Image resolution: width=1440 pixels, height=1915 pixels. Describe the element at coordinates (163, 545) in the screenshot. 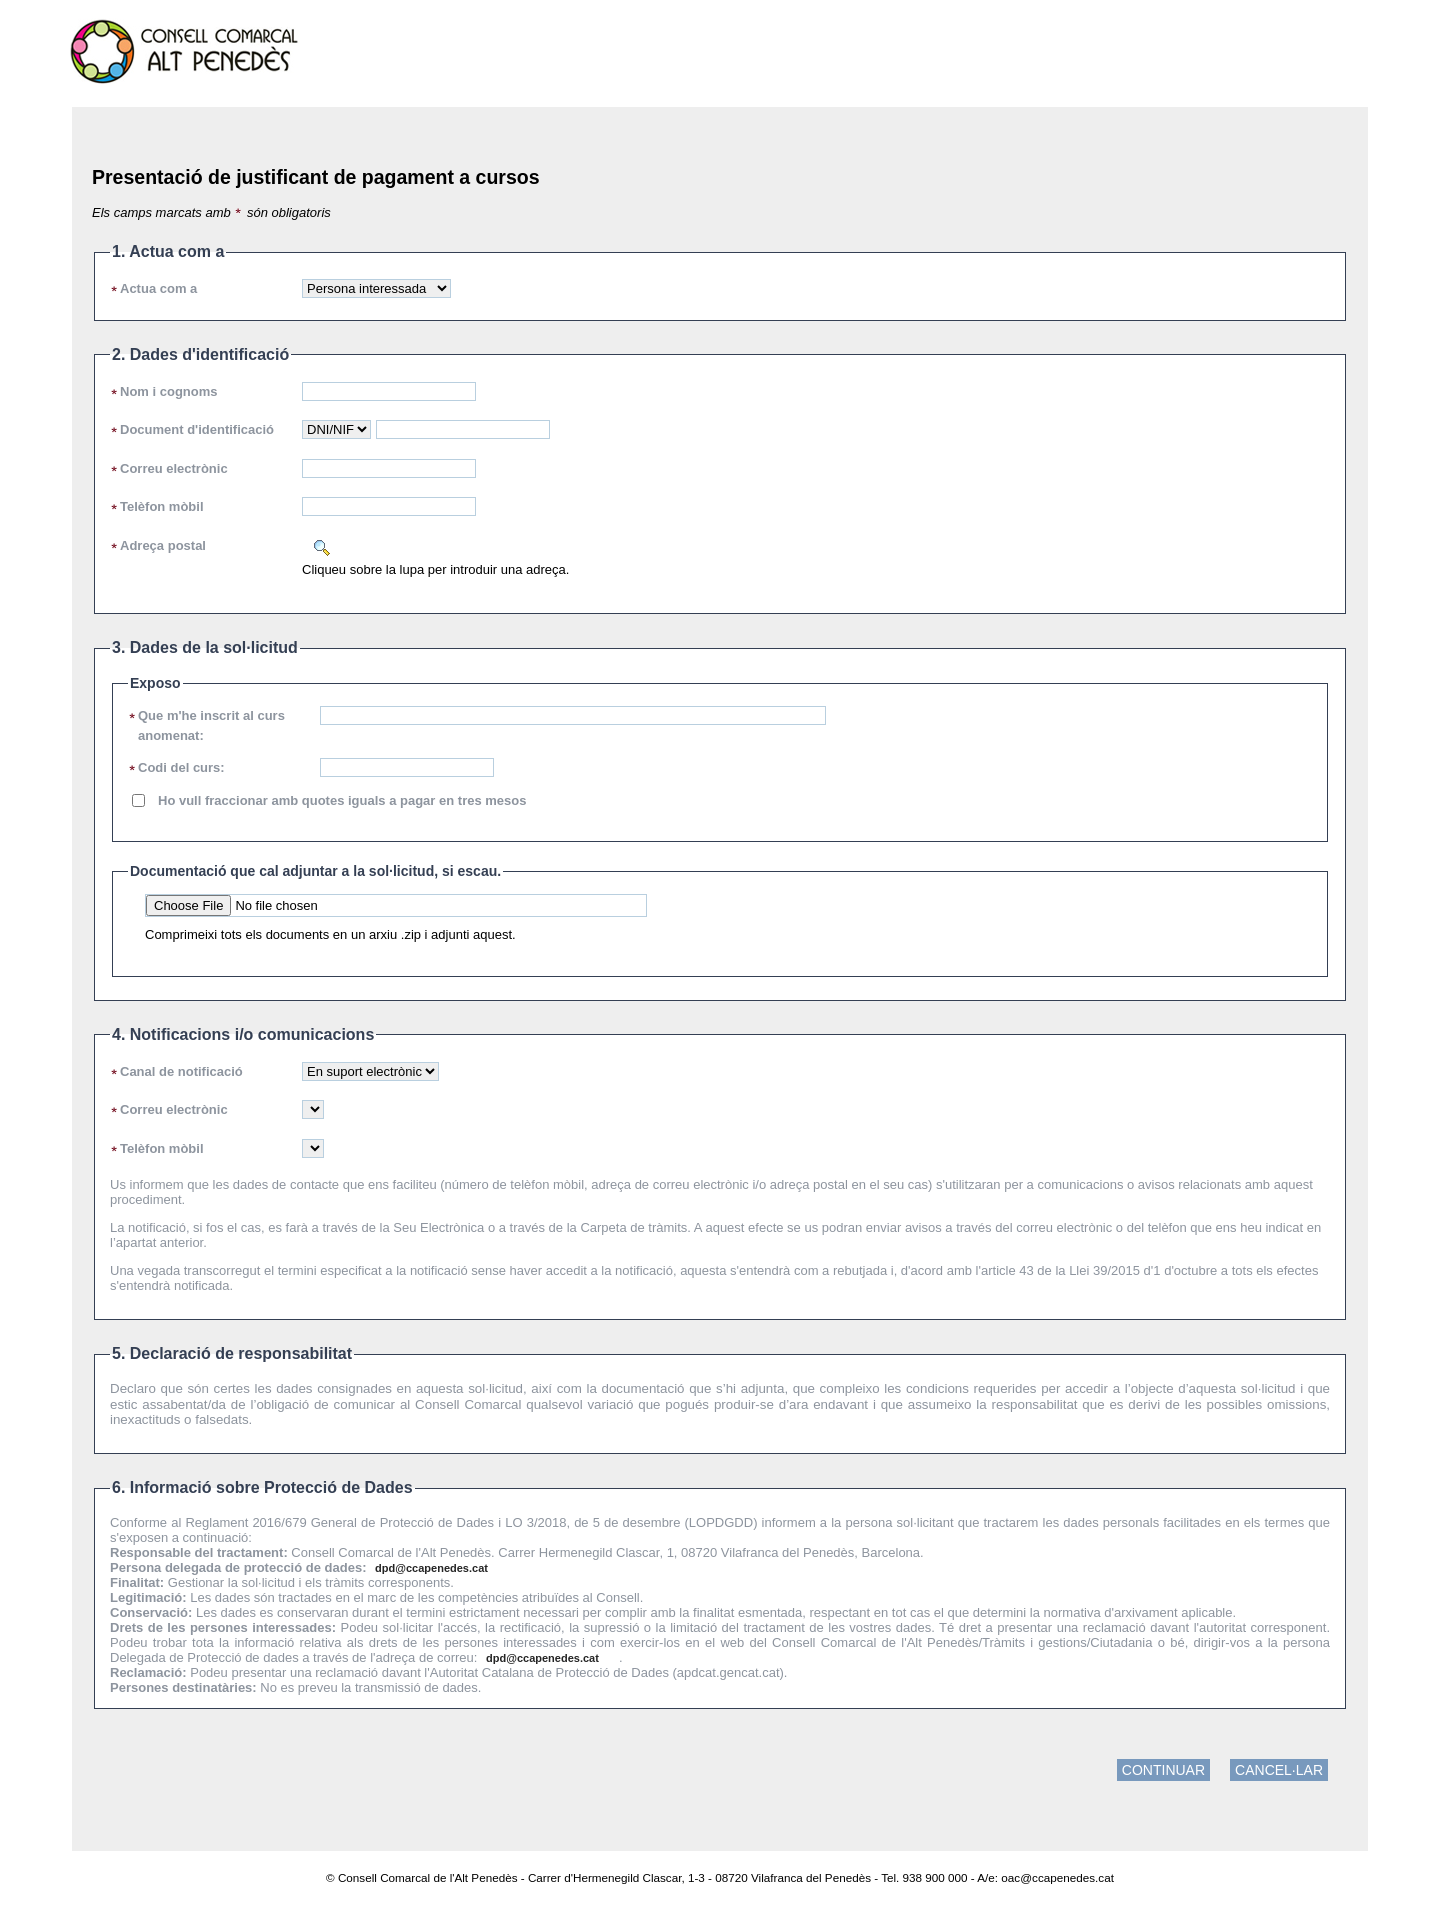

I see `Adreça postal` at that location.